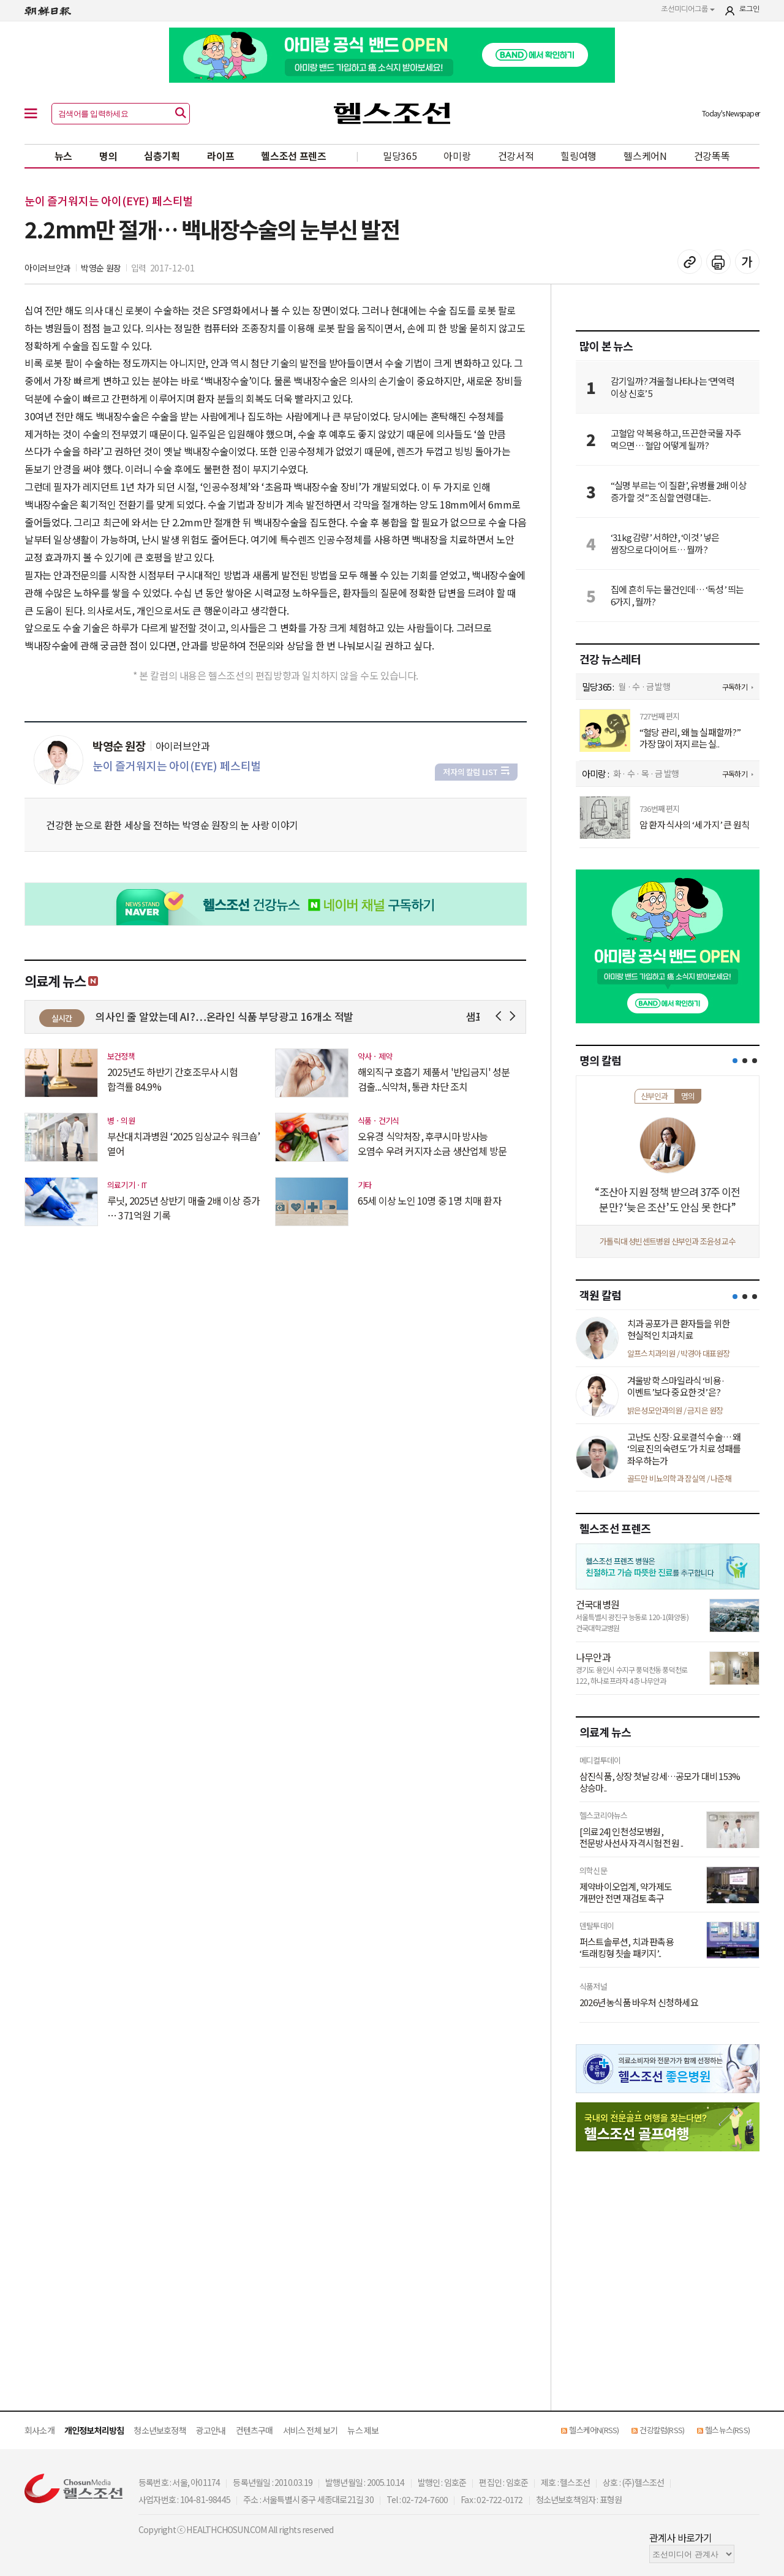 The width and height of the screenshot is (784, 2576). What do you see at coordinates (661, 2430) in the screenshot?
I see `건강칼럼(RSS)` at bounding box center [661, 2430].